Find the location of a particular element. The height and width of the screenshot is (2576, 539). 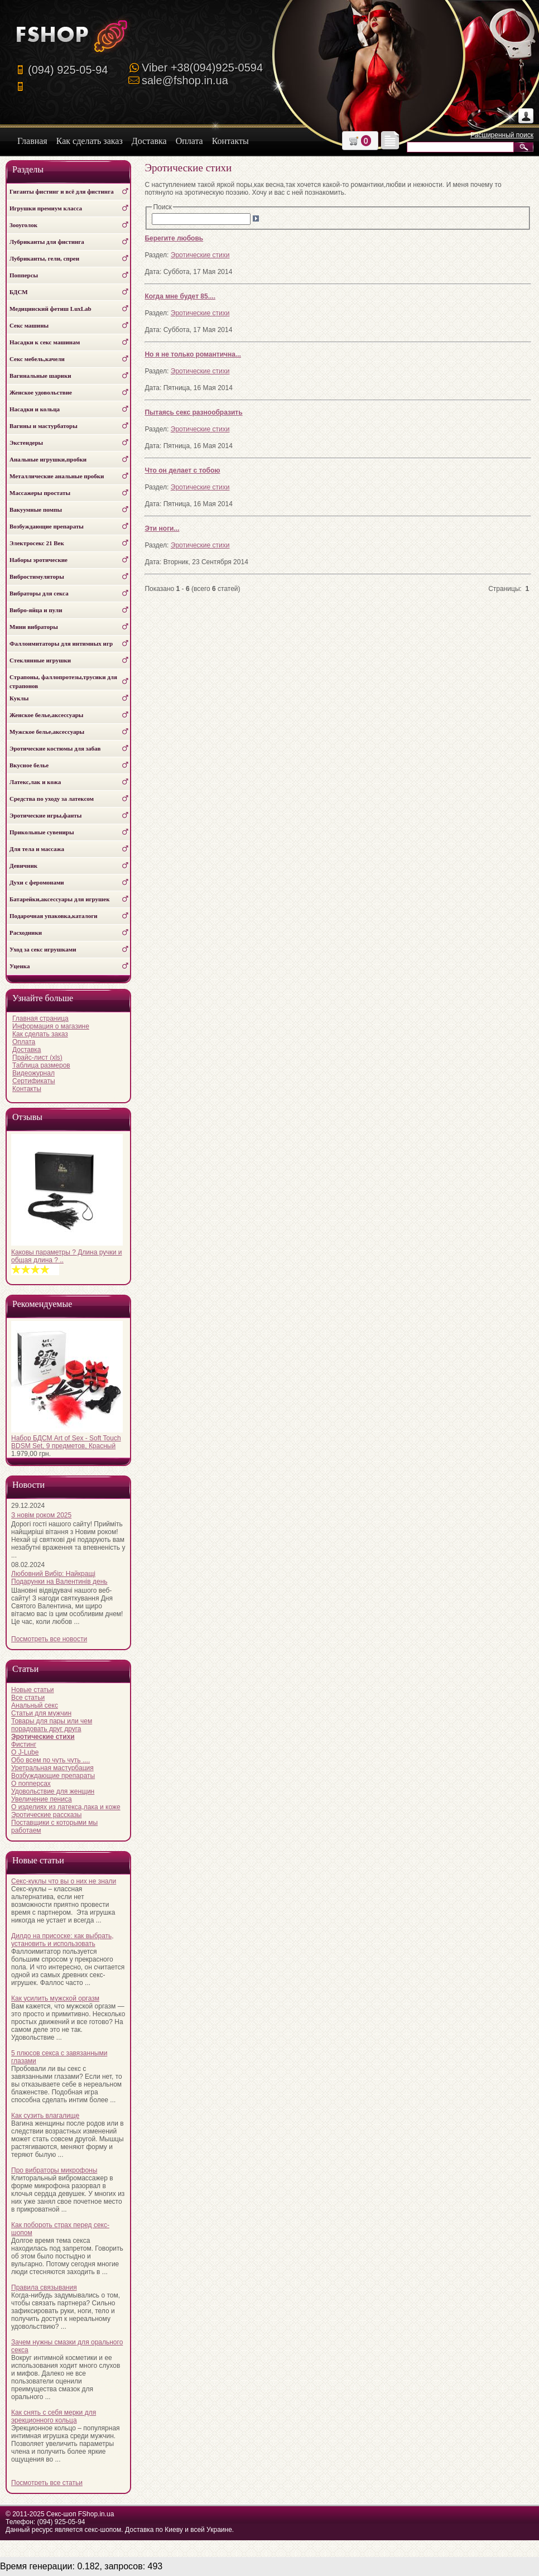

Статьи для мужчин is located at coordinates (41, 1713).